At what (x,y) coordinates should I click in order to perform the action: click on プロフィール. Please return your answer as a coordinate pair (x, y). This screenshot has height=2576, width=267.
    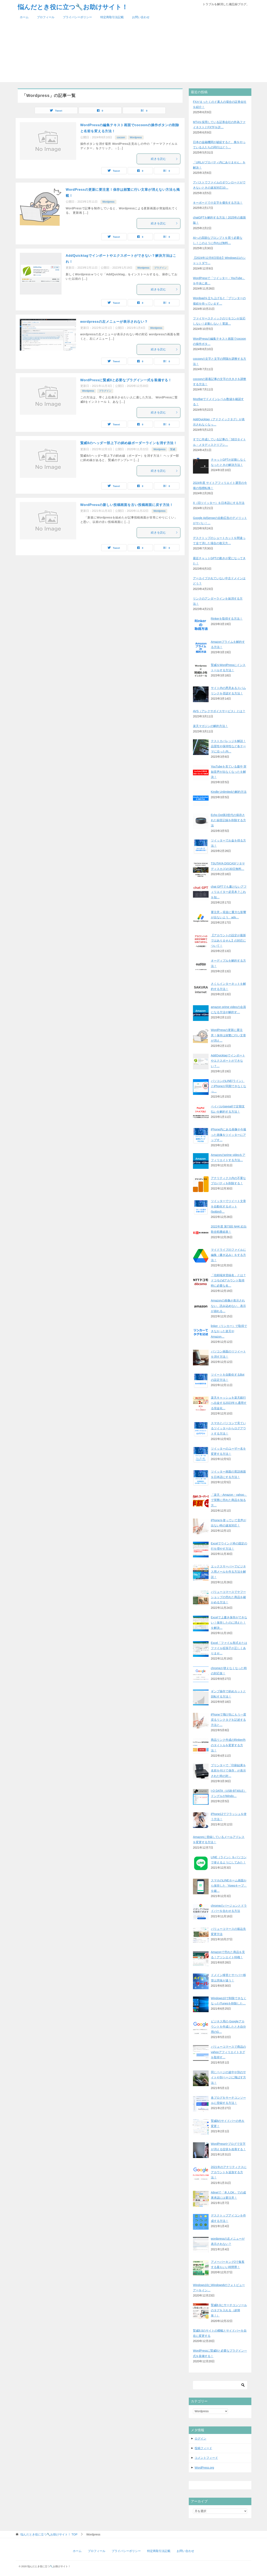
    Looking at the image, I should click on (45, 17).